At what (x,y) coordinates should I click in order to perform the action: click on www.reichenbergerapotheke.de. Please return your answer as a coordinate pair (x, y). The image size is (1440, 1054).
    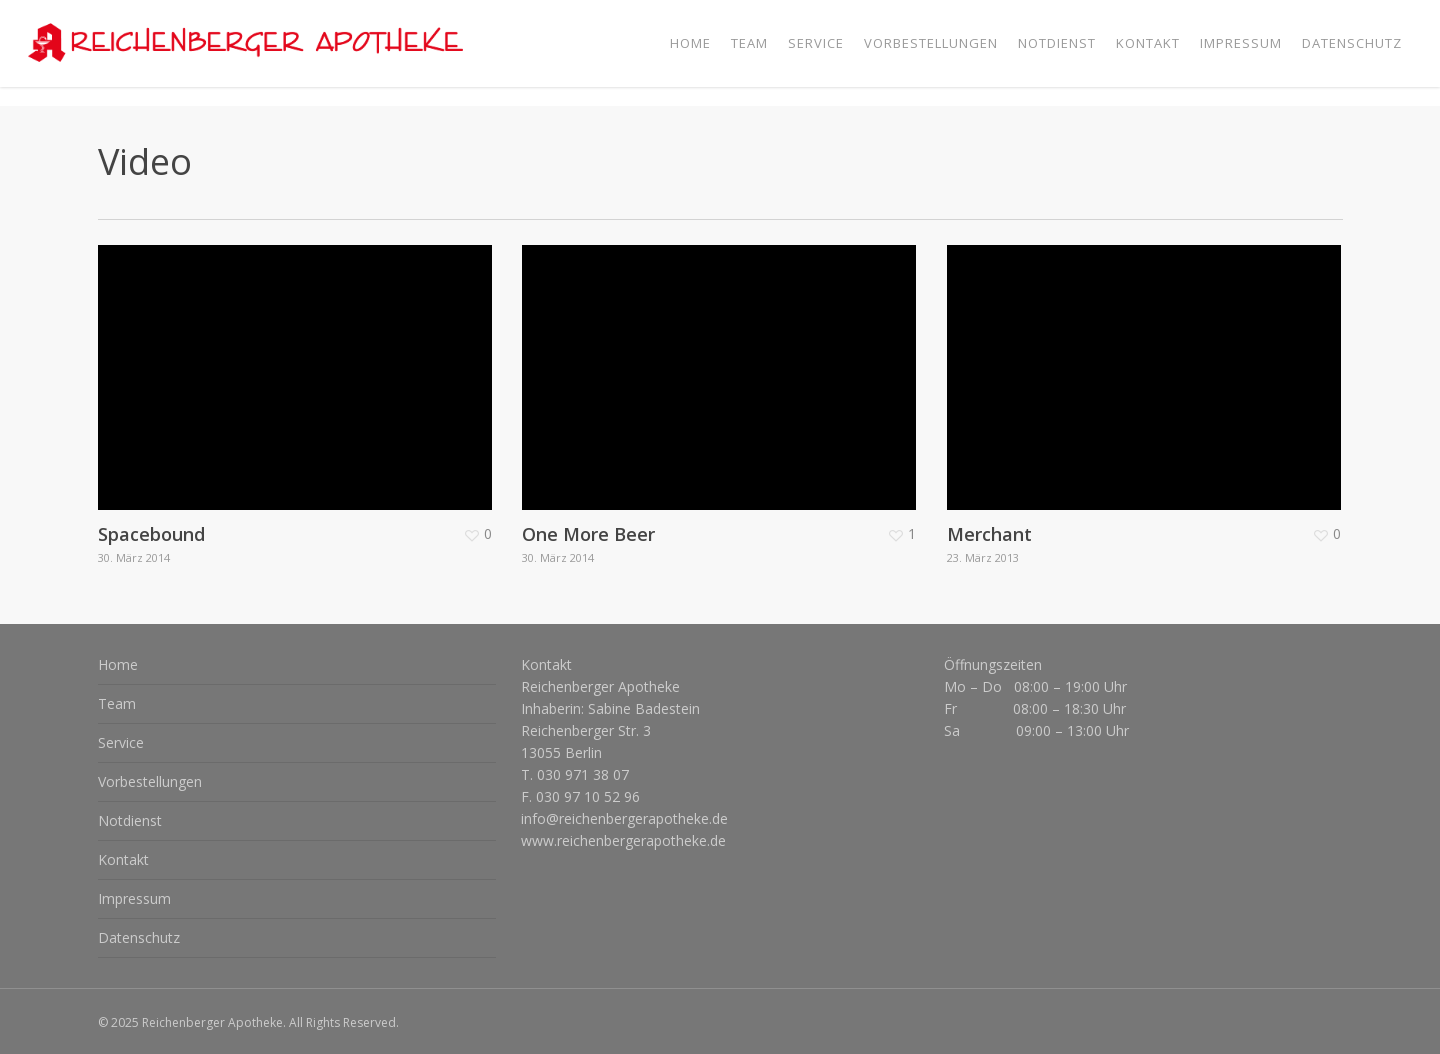
    Looking at the image, I should click on (623, 840).